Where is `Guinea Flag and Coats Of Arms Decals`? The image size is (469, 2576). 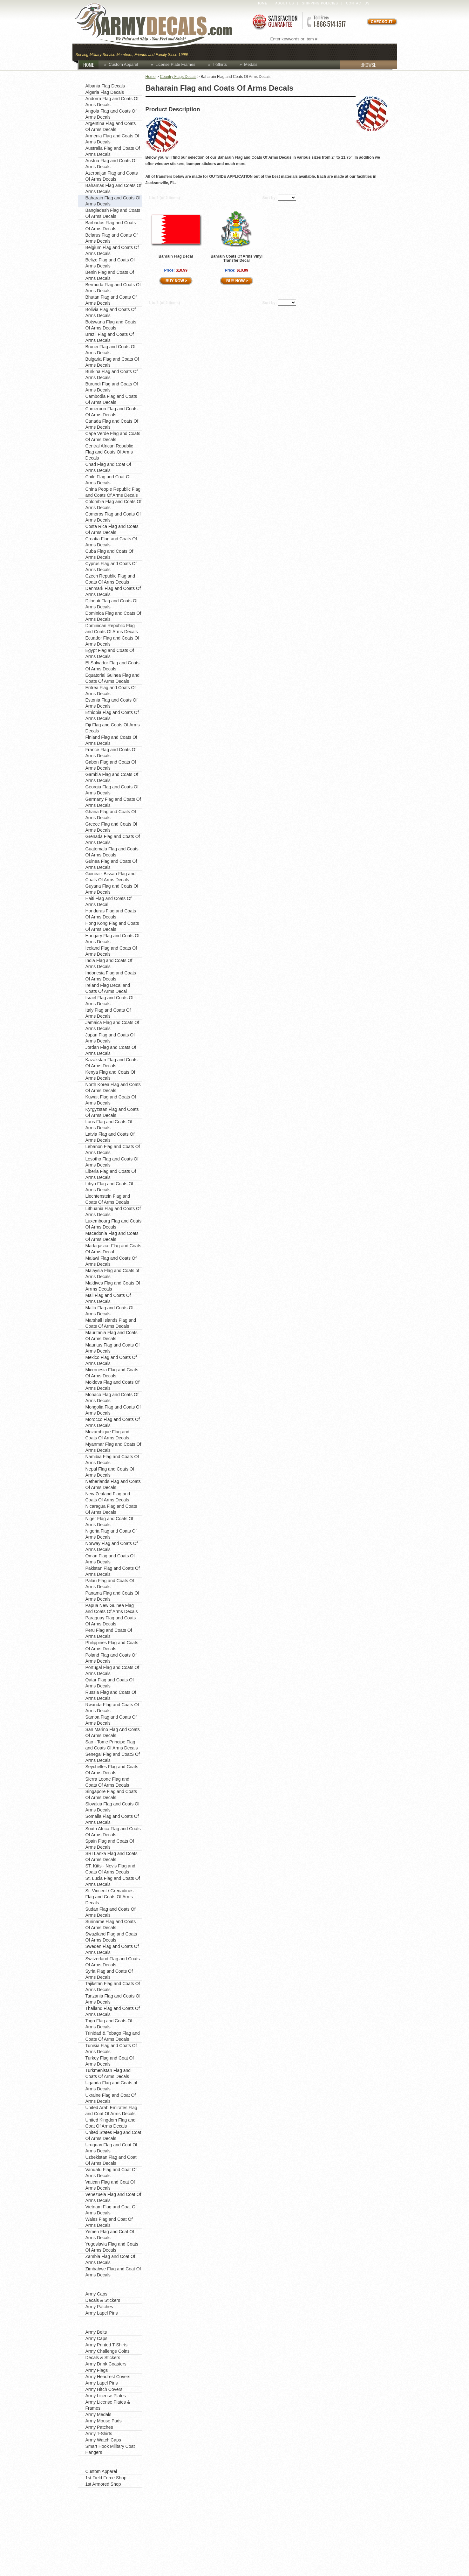
Guinea Flag and Coats Of Arms Decals is located at coordinates (111, 864).